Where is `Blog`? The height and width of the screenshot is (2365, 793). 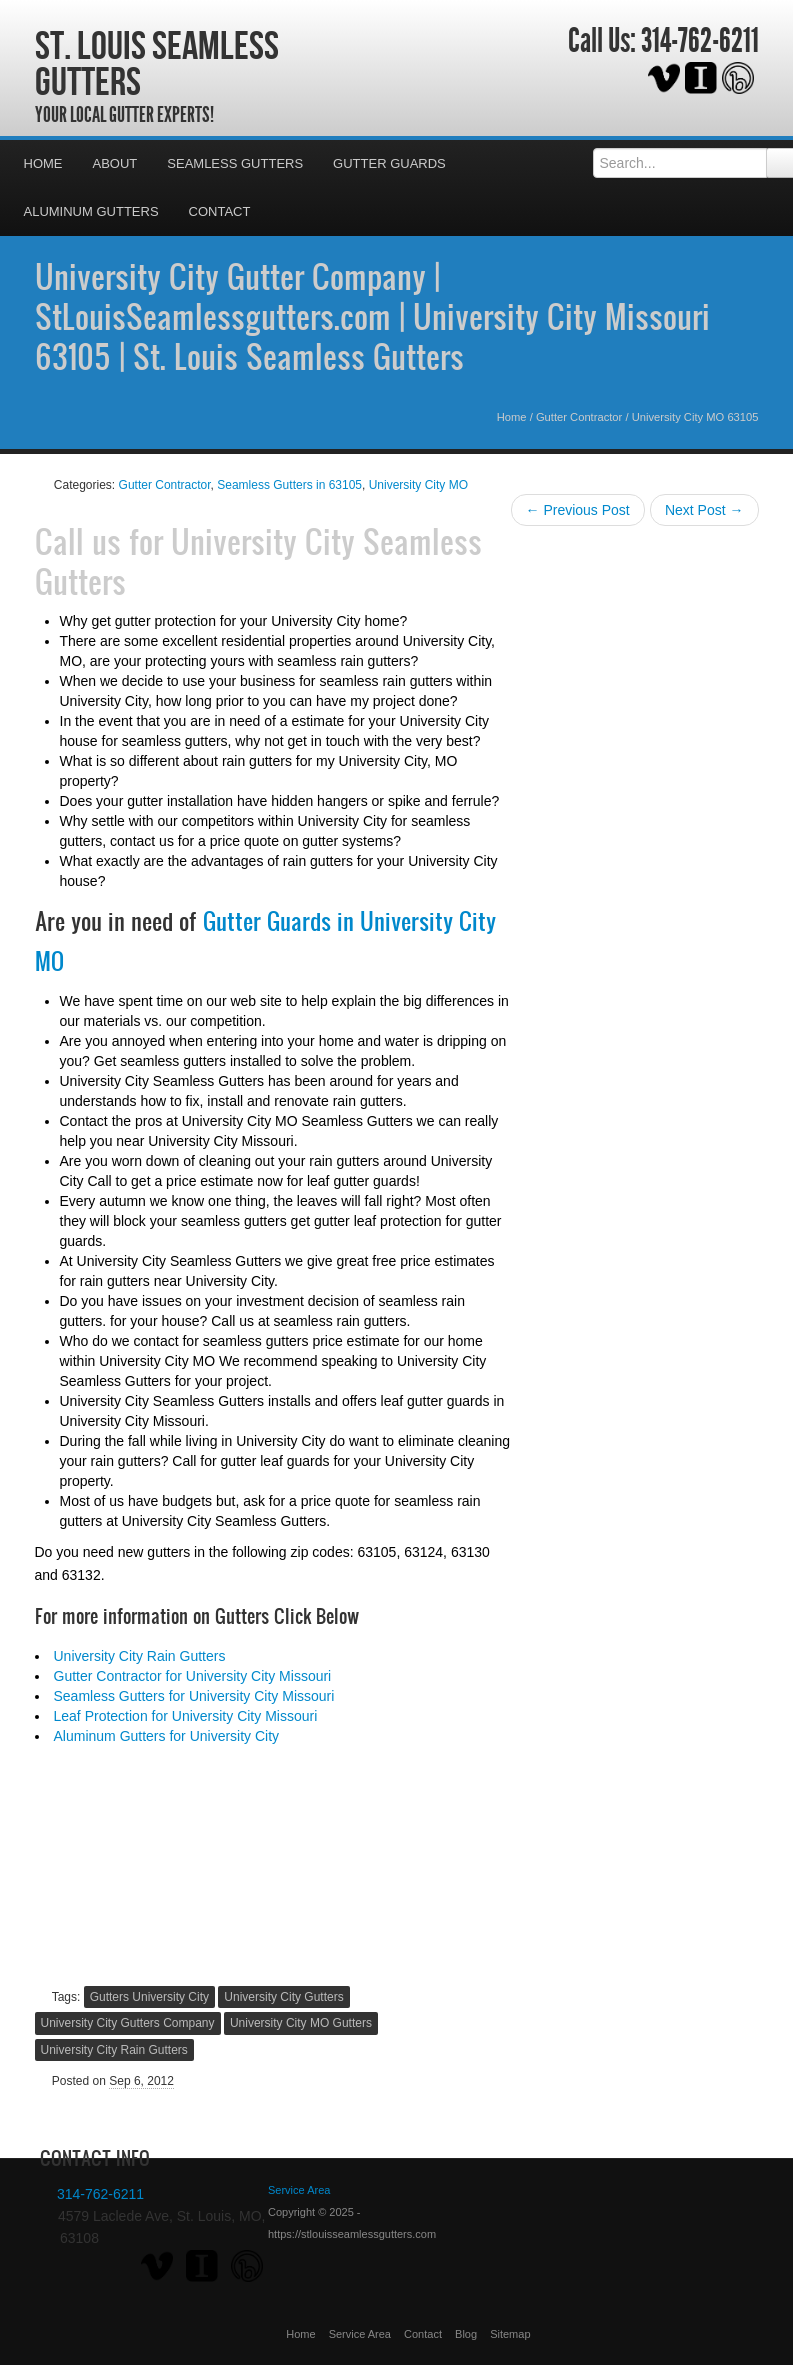
Blog is located at coordinates (466, 2334).